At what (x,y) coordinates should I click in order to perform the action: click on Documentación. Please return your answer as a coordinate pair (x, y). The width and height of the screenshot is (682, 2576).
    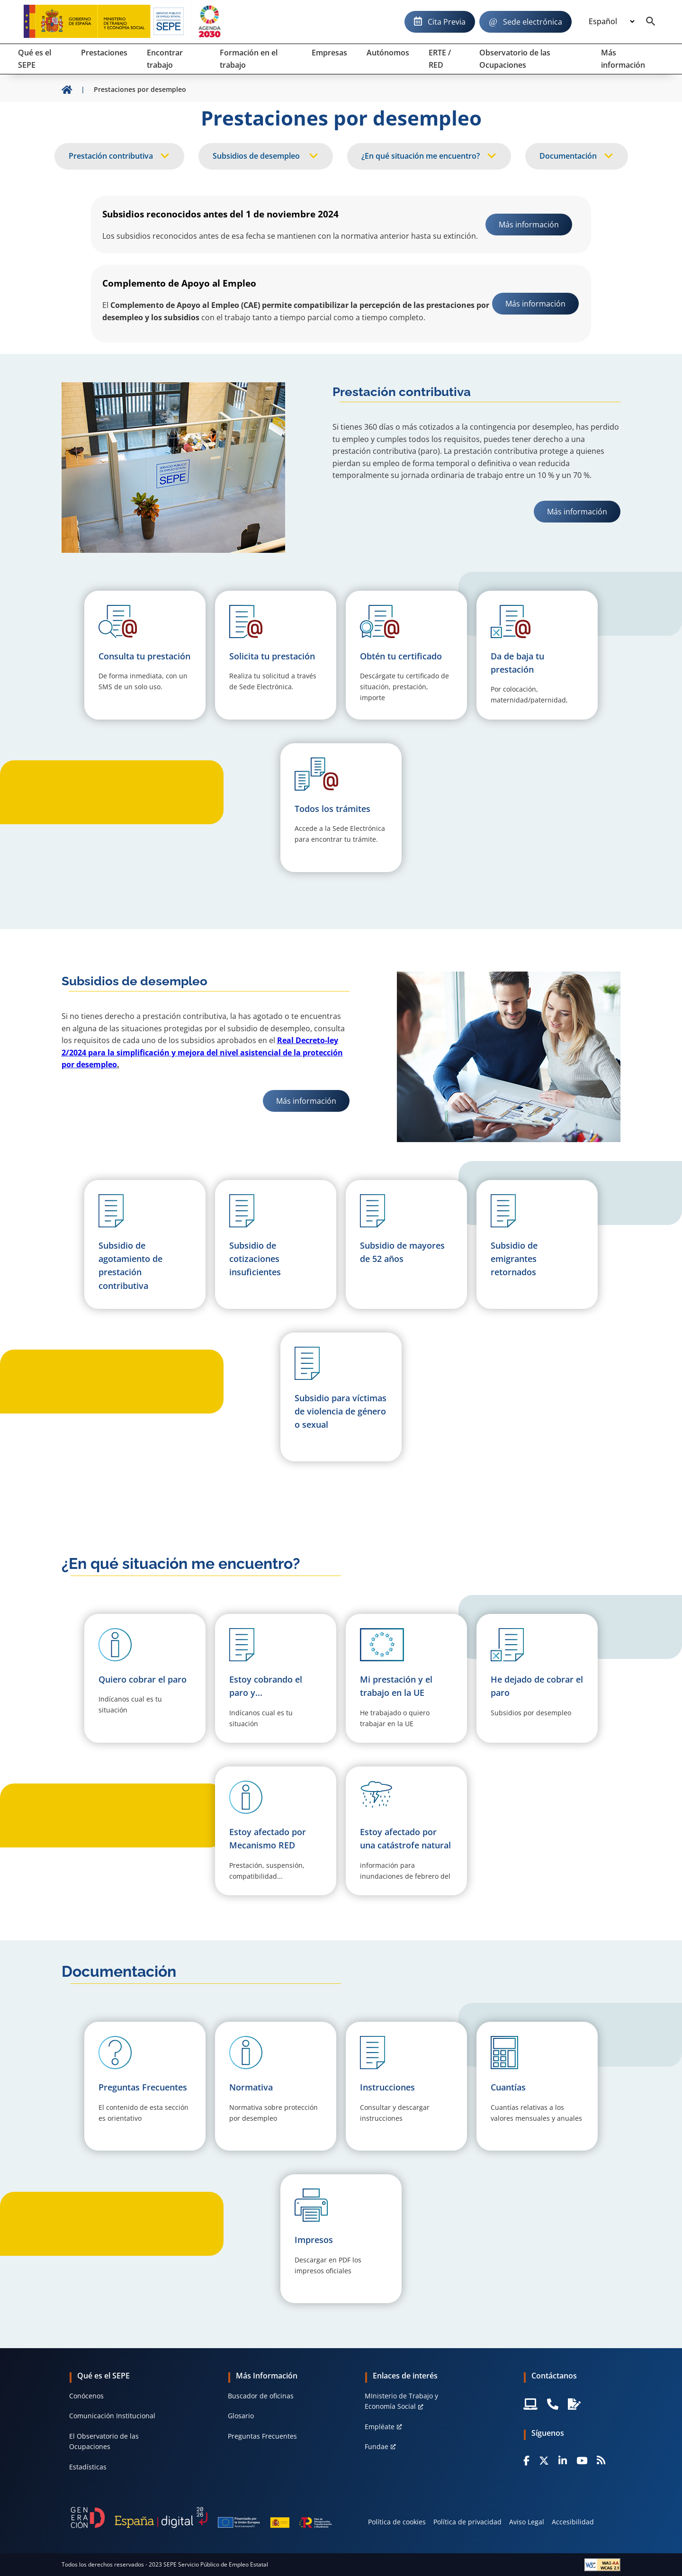
    Looking at the image, I should click on (568, 156).